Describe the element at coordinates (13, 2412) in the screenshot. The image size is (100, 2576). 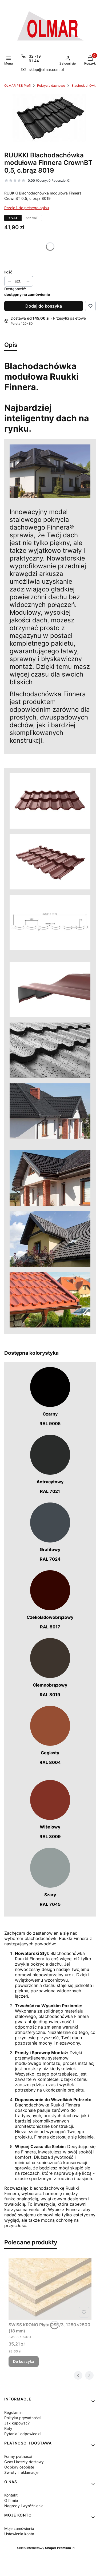
I see `Regulamin` at that location.